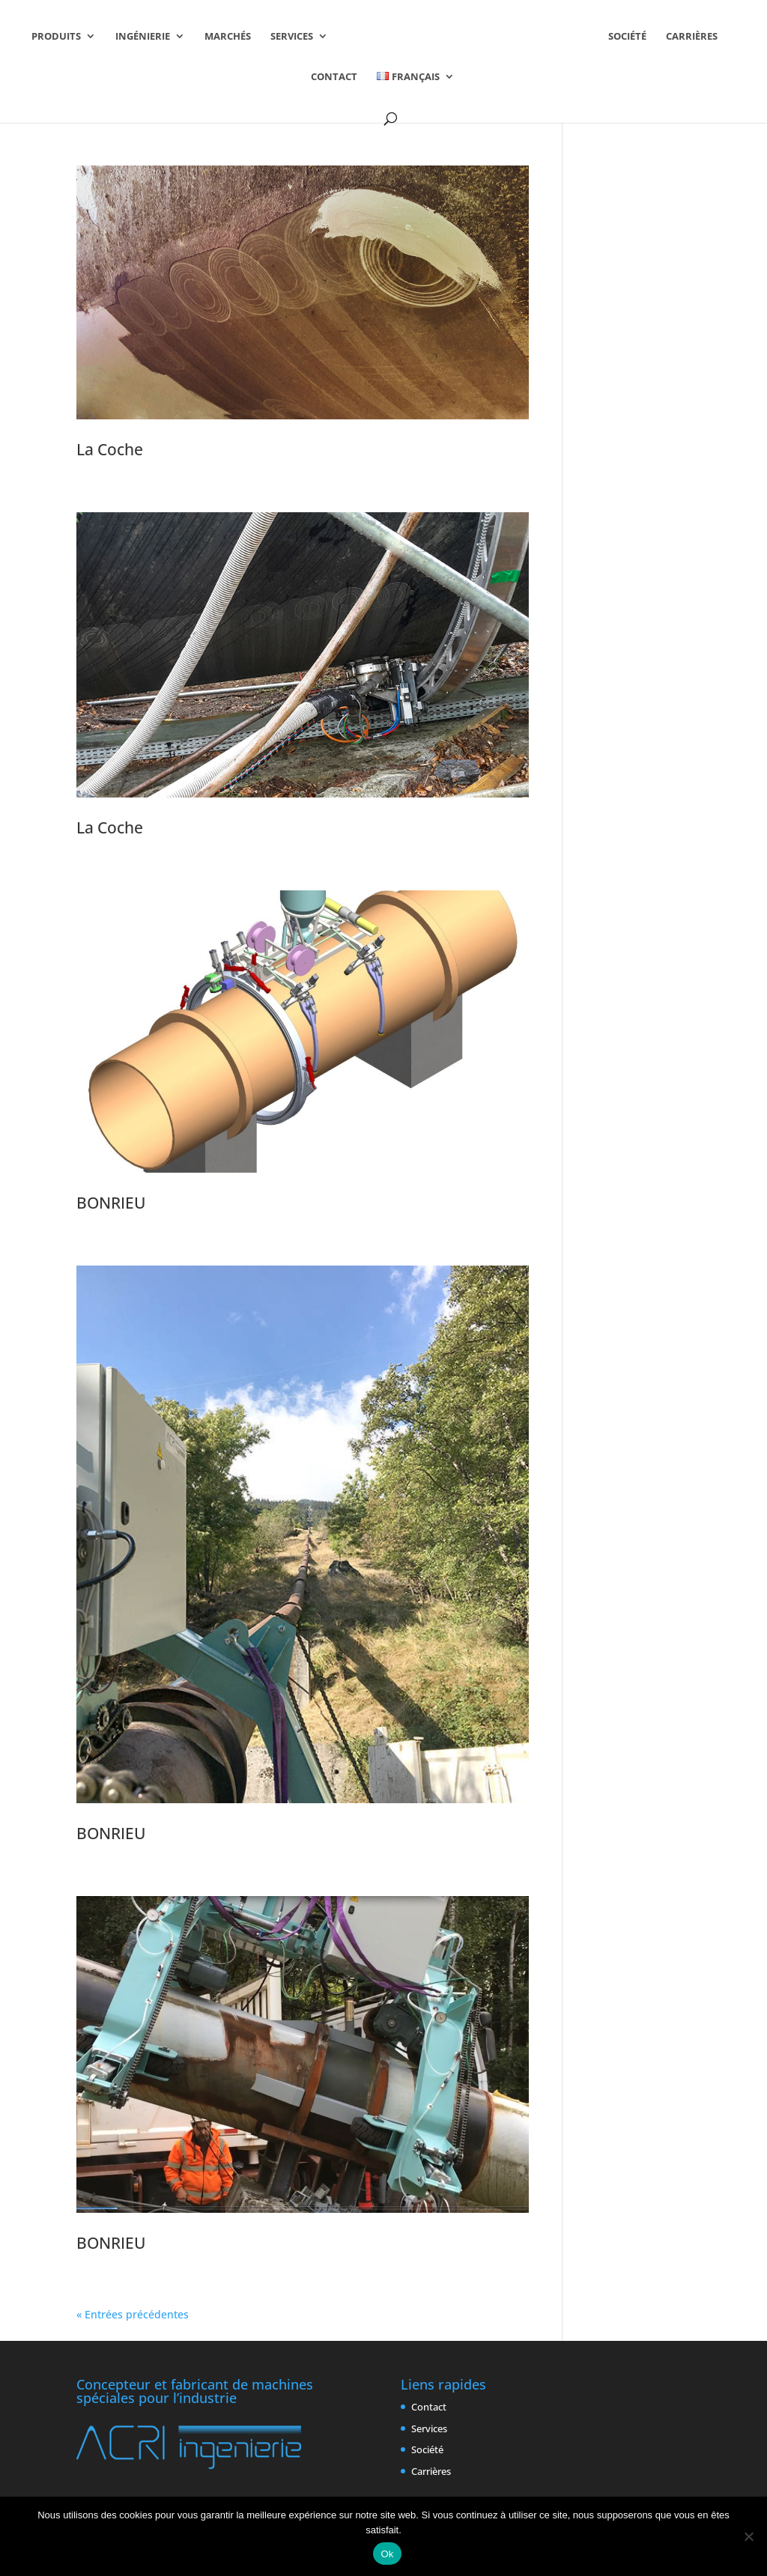  Describe the element at coordinates (109, 449) in the screenshot. I see `La Coche` at that location.